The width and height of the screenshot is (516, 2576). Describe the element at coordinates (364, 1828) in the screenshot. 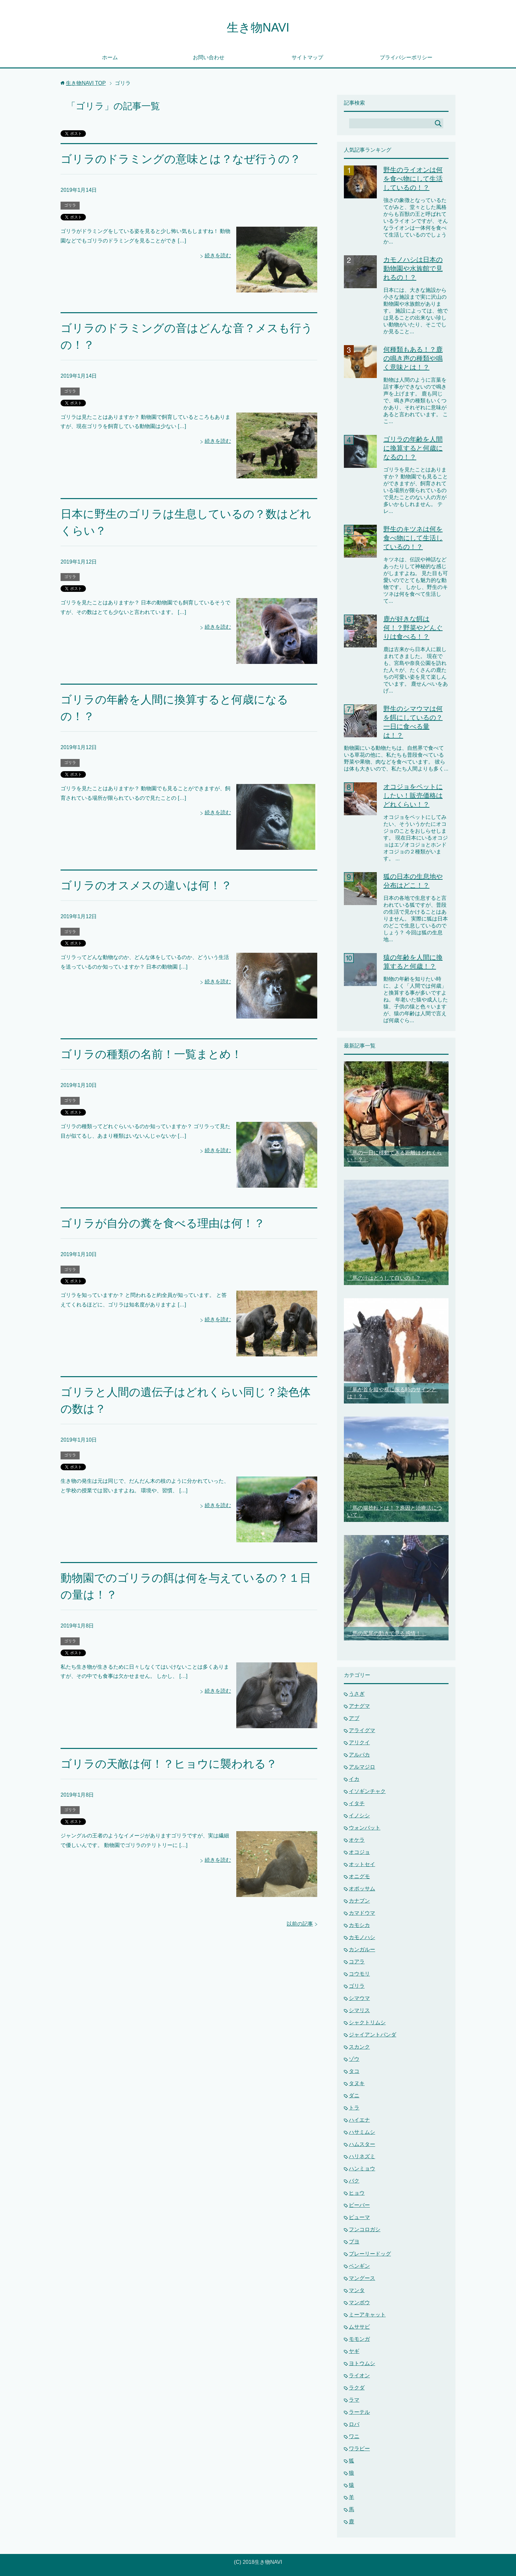

I see `ウォンバット` at that location.